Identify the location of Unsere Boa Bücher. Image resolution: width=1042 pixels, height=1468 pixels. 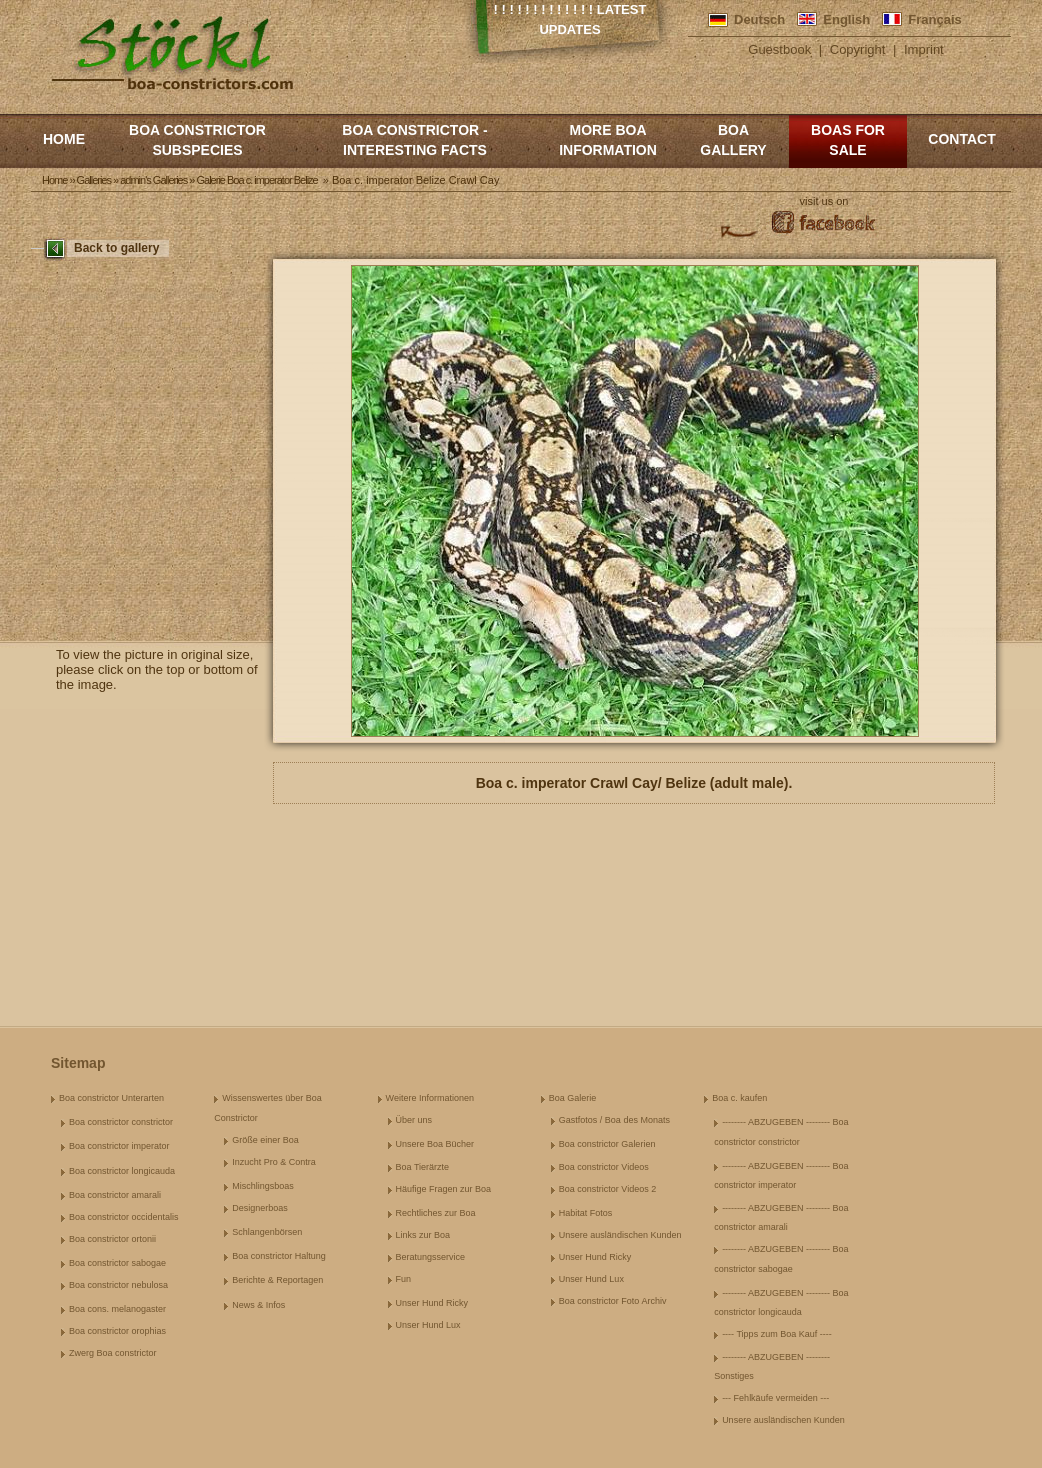
(435, 1144).